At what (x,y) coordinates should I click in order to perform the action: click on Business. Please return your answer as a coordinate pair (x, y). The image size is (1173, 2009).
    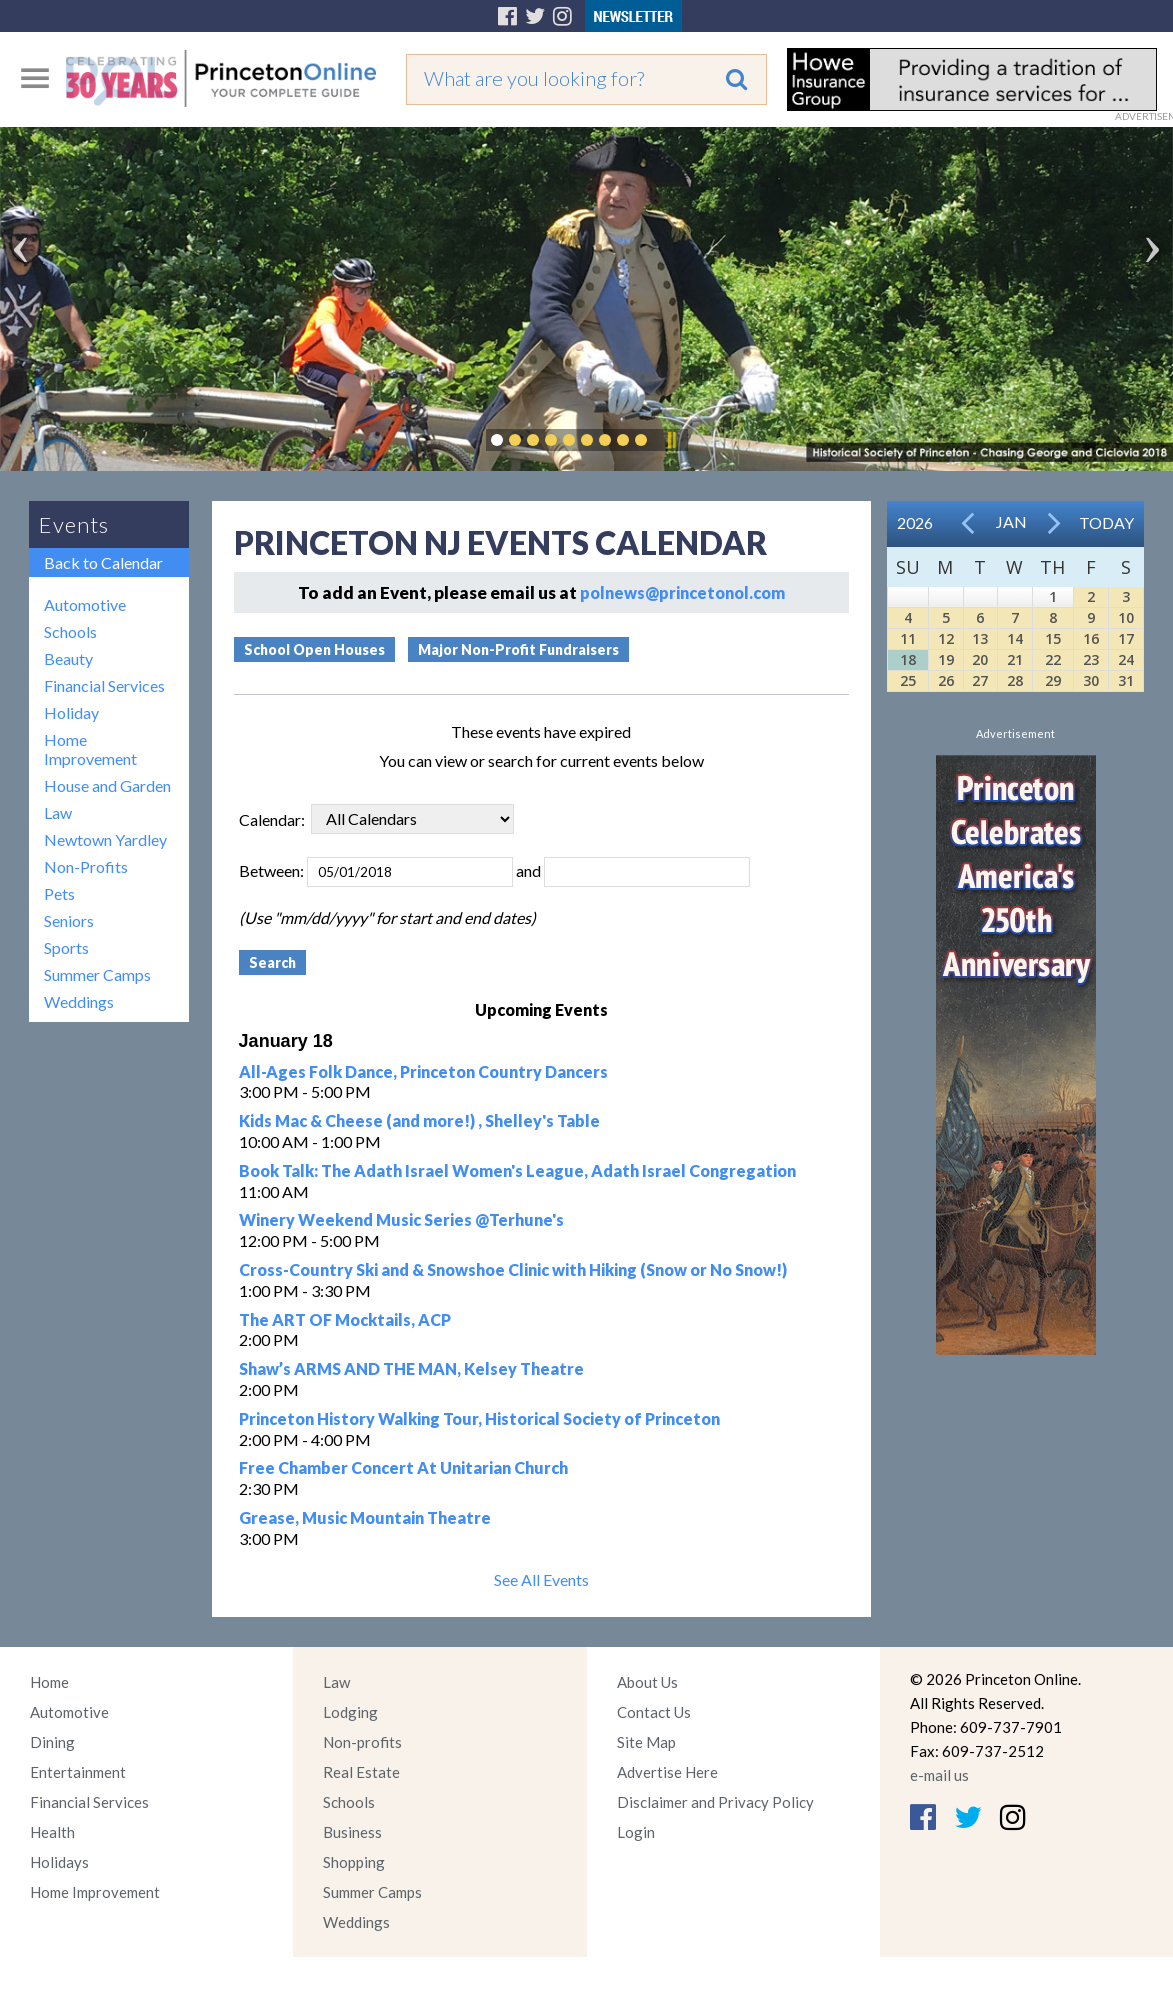
    Looking at the image, I should click on (352, 1832).